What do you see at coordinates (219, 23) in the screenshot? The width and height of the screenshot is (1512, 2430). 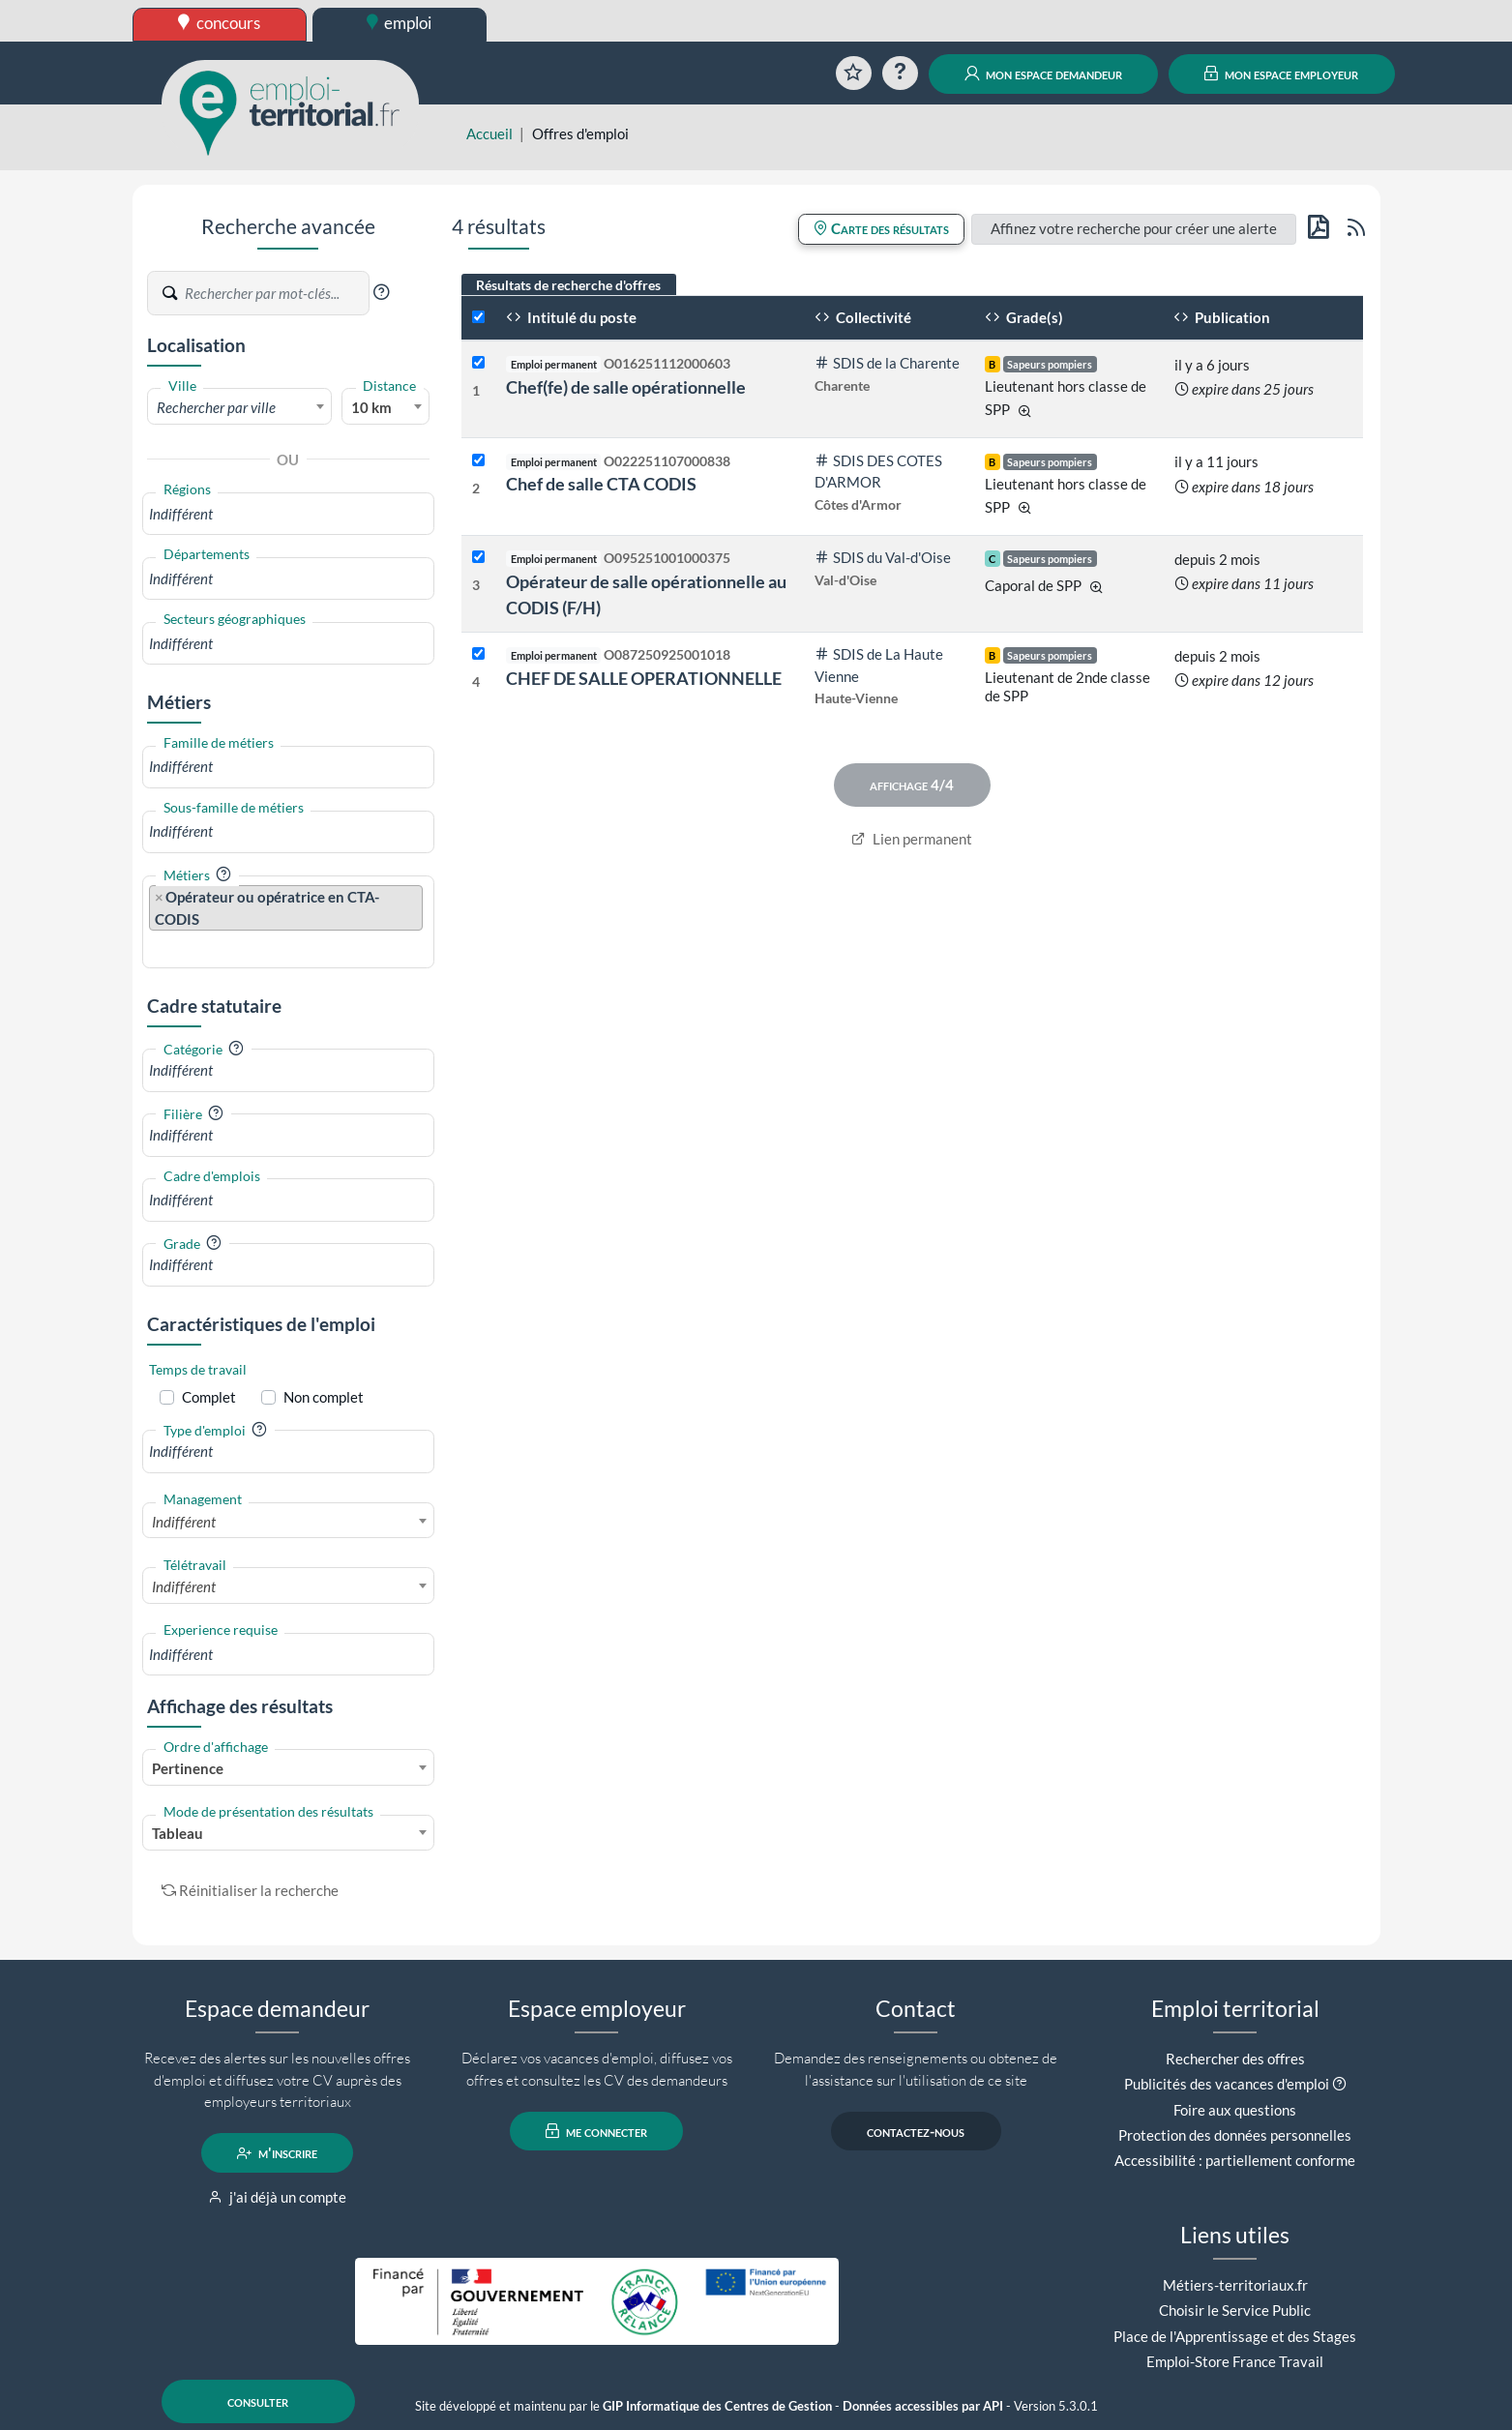 I see `concours` at bounding box center [219, 23].